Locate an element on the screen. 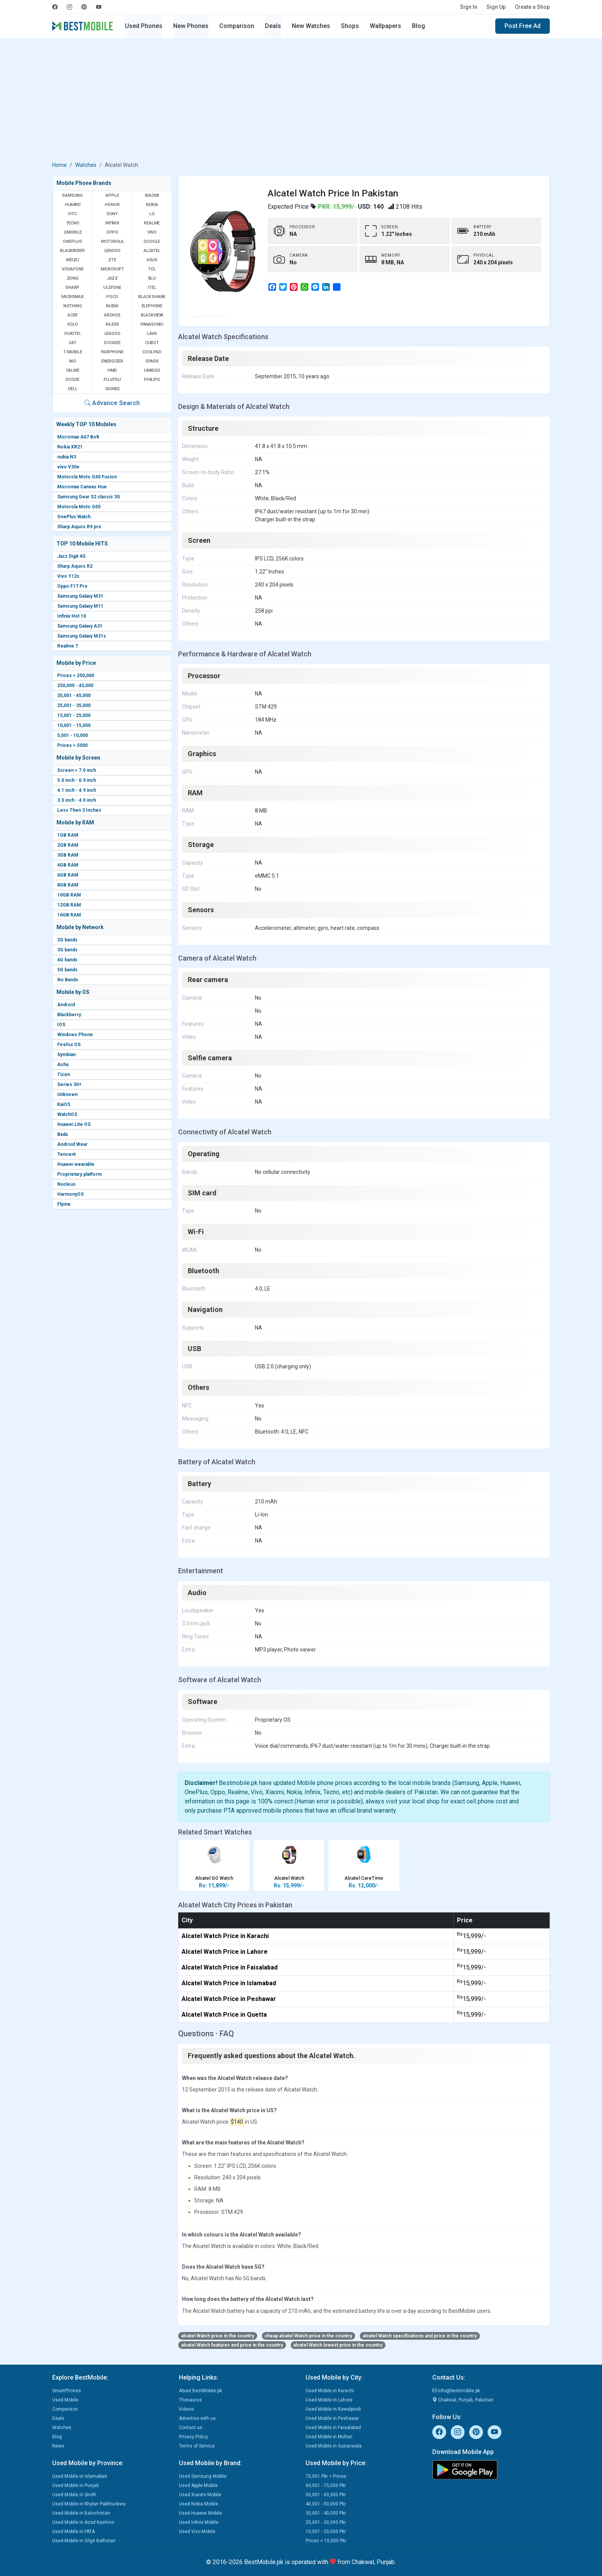 The image size is (602, 2576). Blog is located at coordinates (418, 26).